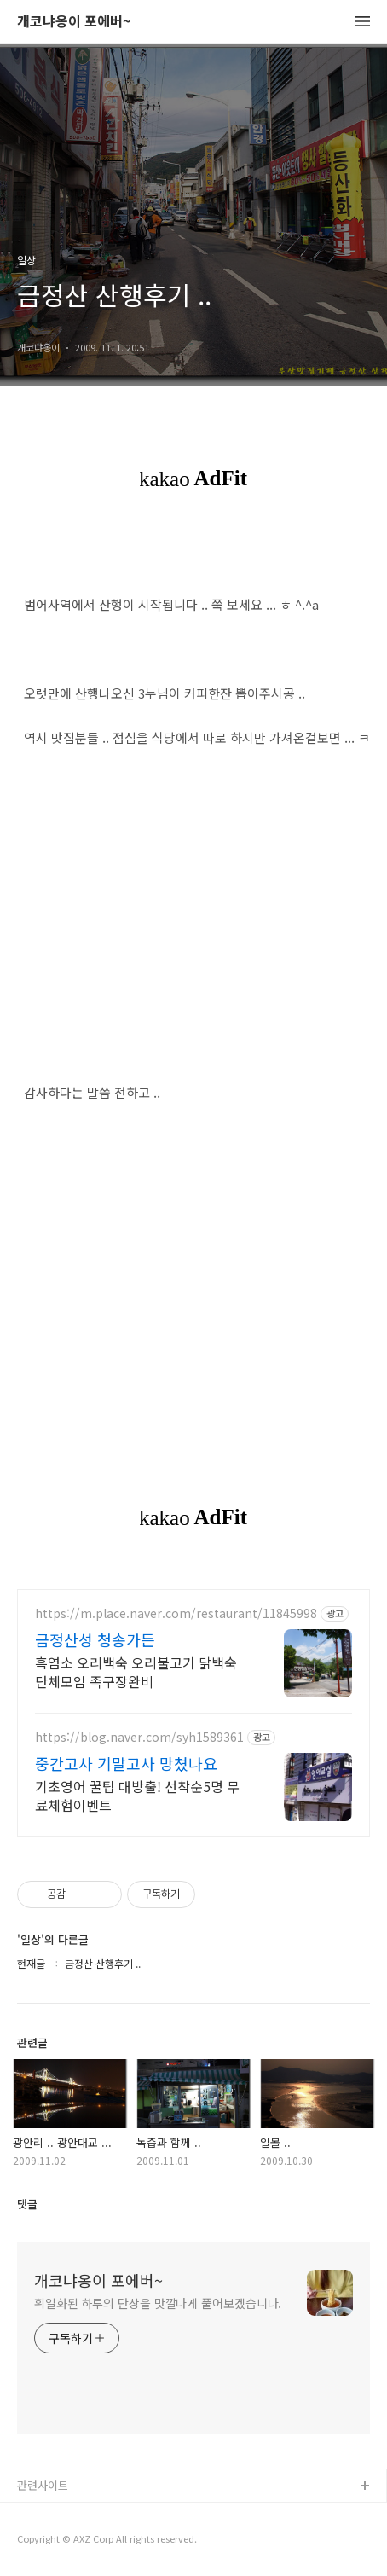 The width and height of the screenshot is (387, 2576). Describe the element at coordinates (42, 2485) in the screenshot. I see `관련사이트` at that location.